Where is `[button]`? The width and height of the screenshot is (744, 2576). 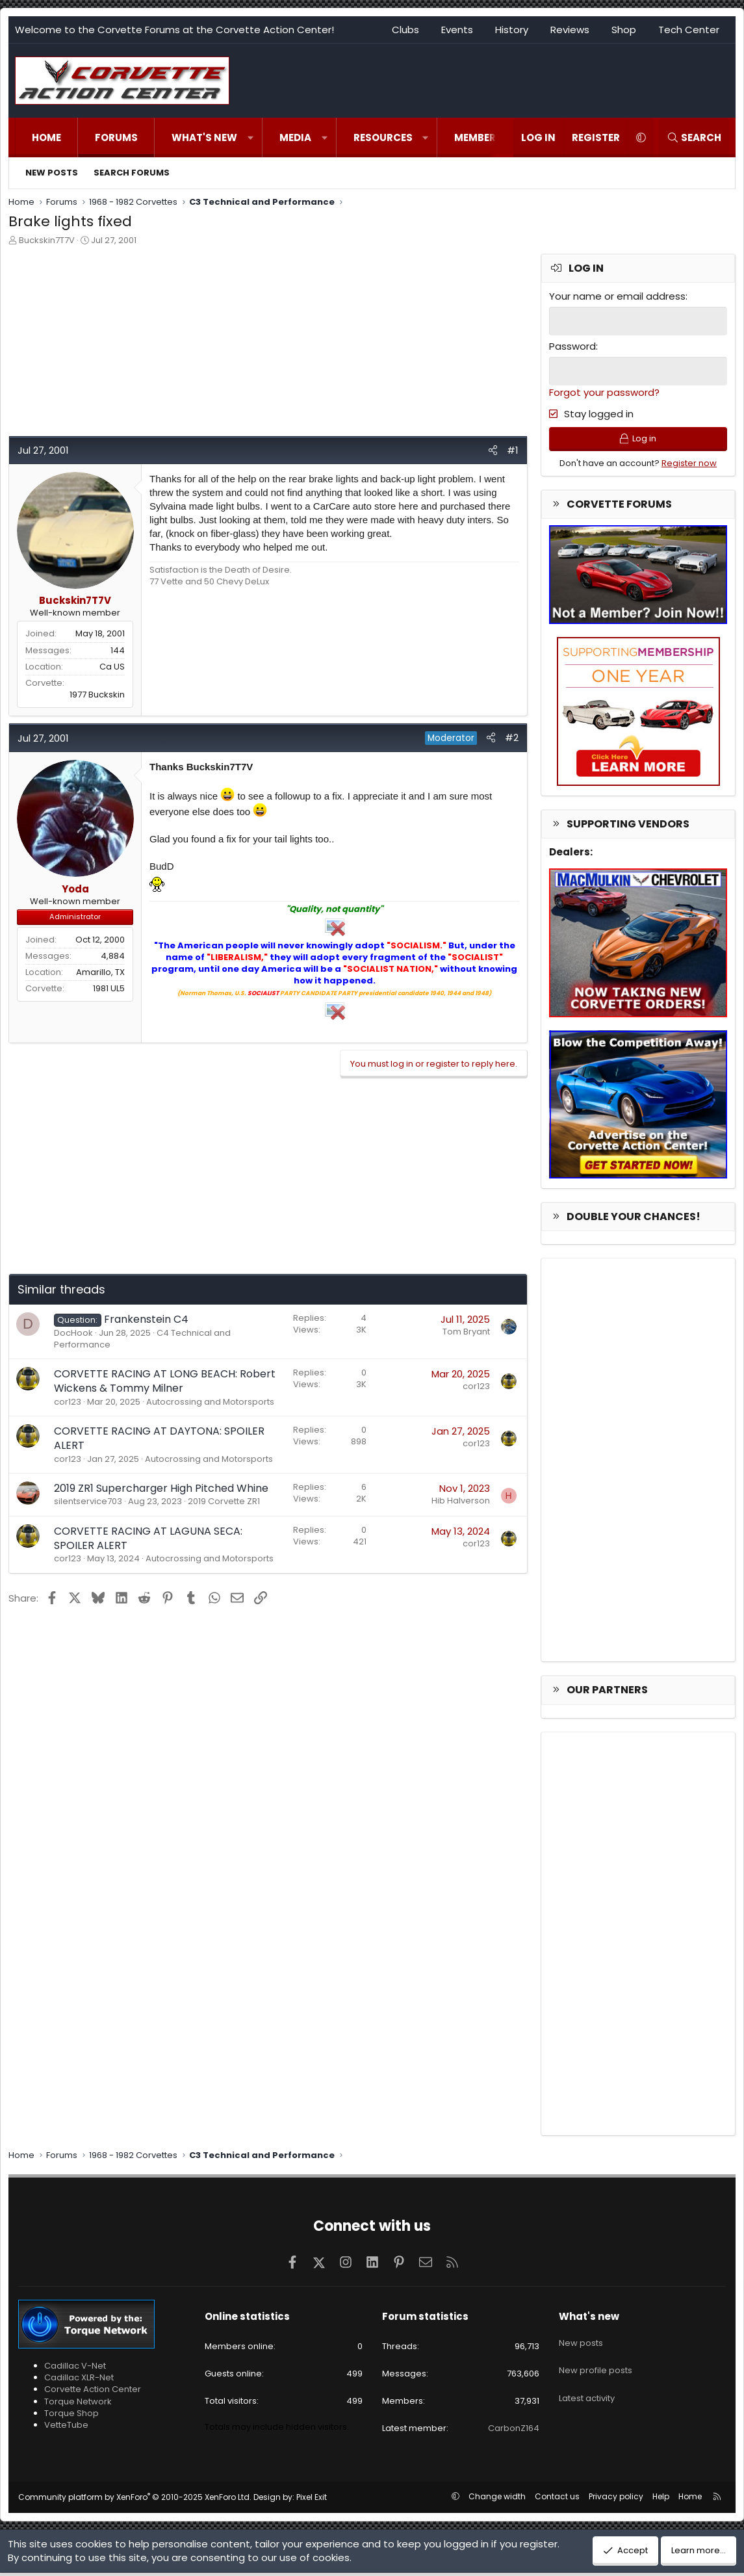
[button] is located at coordinates (250, 137).